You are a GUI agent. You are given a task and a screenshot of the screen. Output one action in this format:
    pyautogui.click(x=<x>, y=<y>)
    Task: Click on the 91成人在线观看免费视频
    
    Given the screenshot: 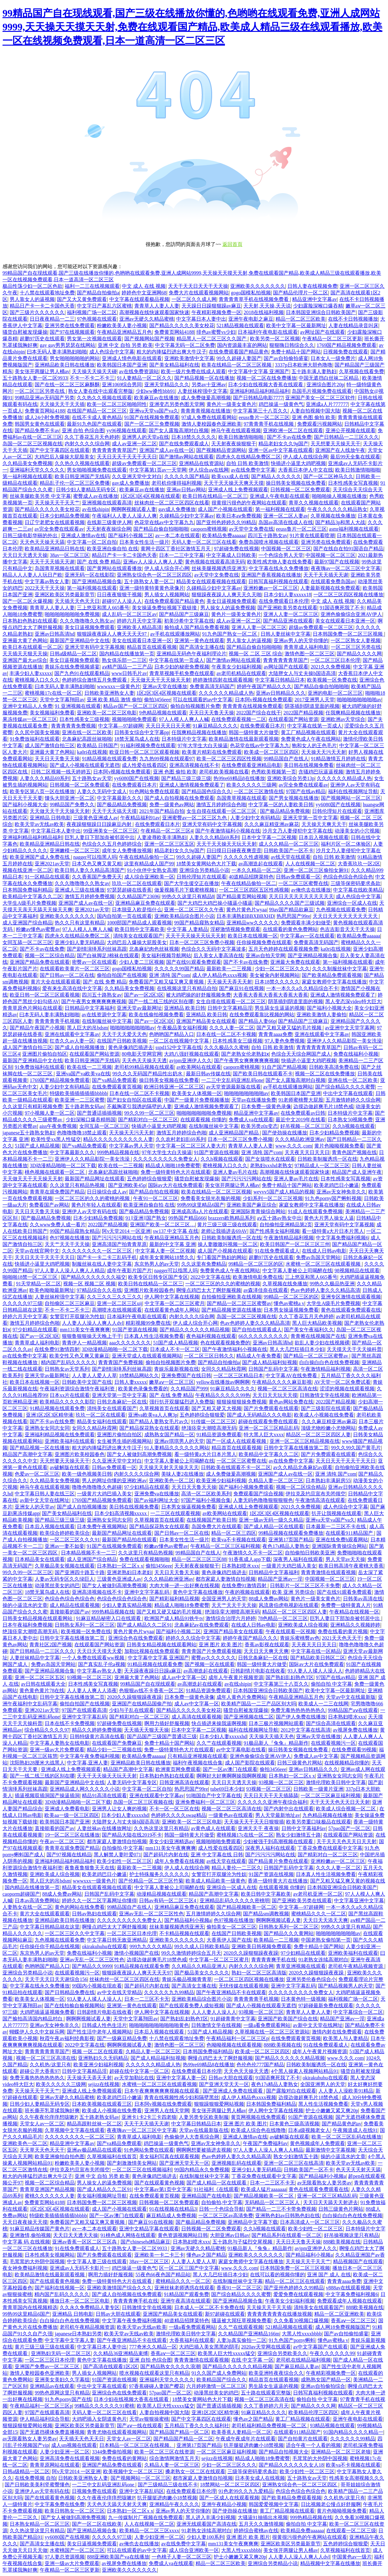 What is the action you would take?
    pyautogui.click(x=315, y=1211)
    